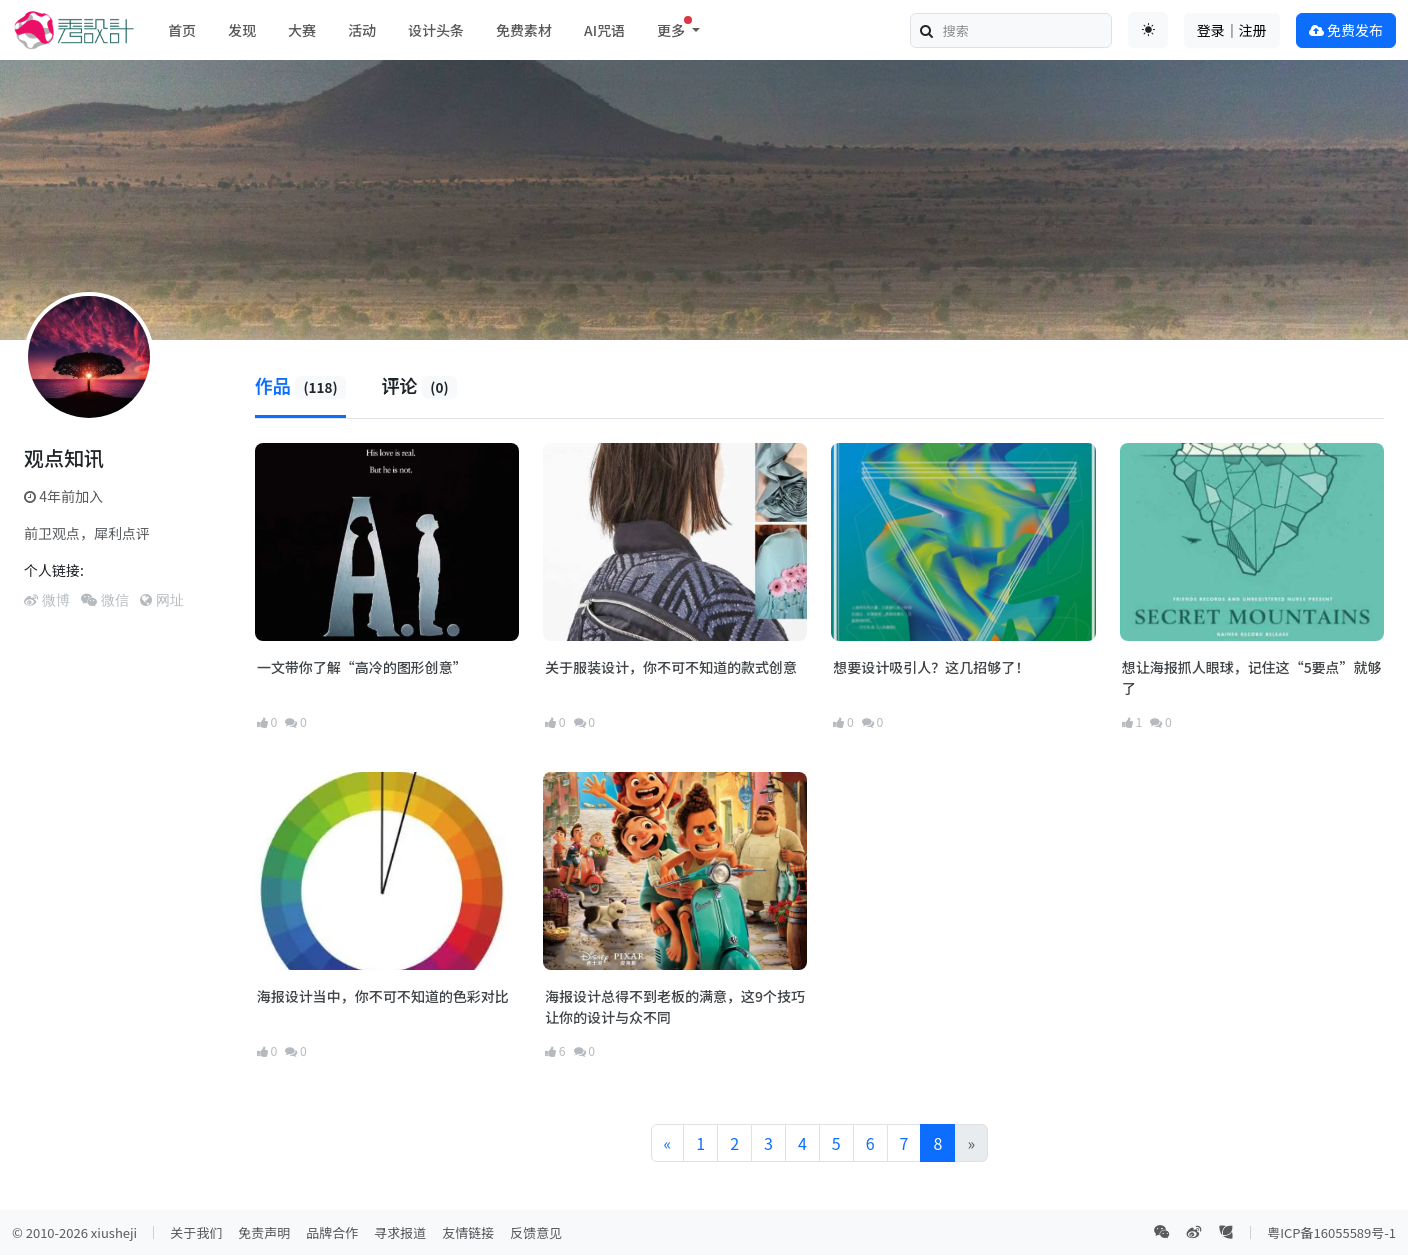 Image resolution: width=1408 pixels, height=1255 pixels. Describe the element at coordinates (468, 1232) in the screenshot. I see `友情链接` at that location.